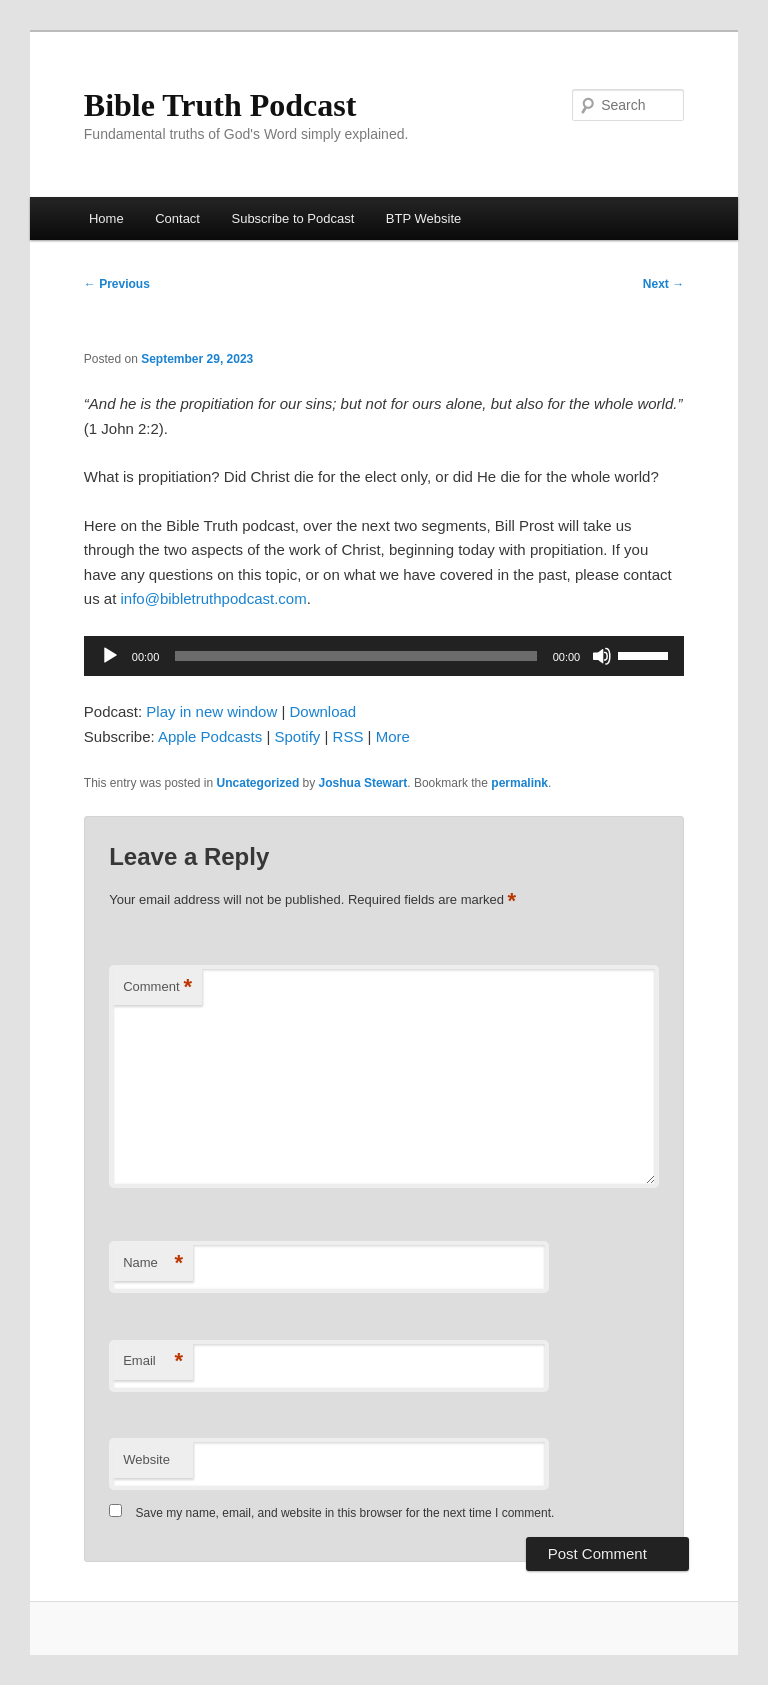 This screenshot has width=768, height=1685. I want to click on Uncategorized, so click(258, 783).